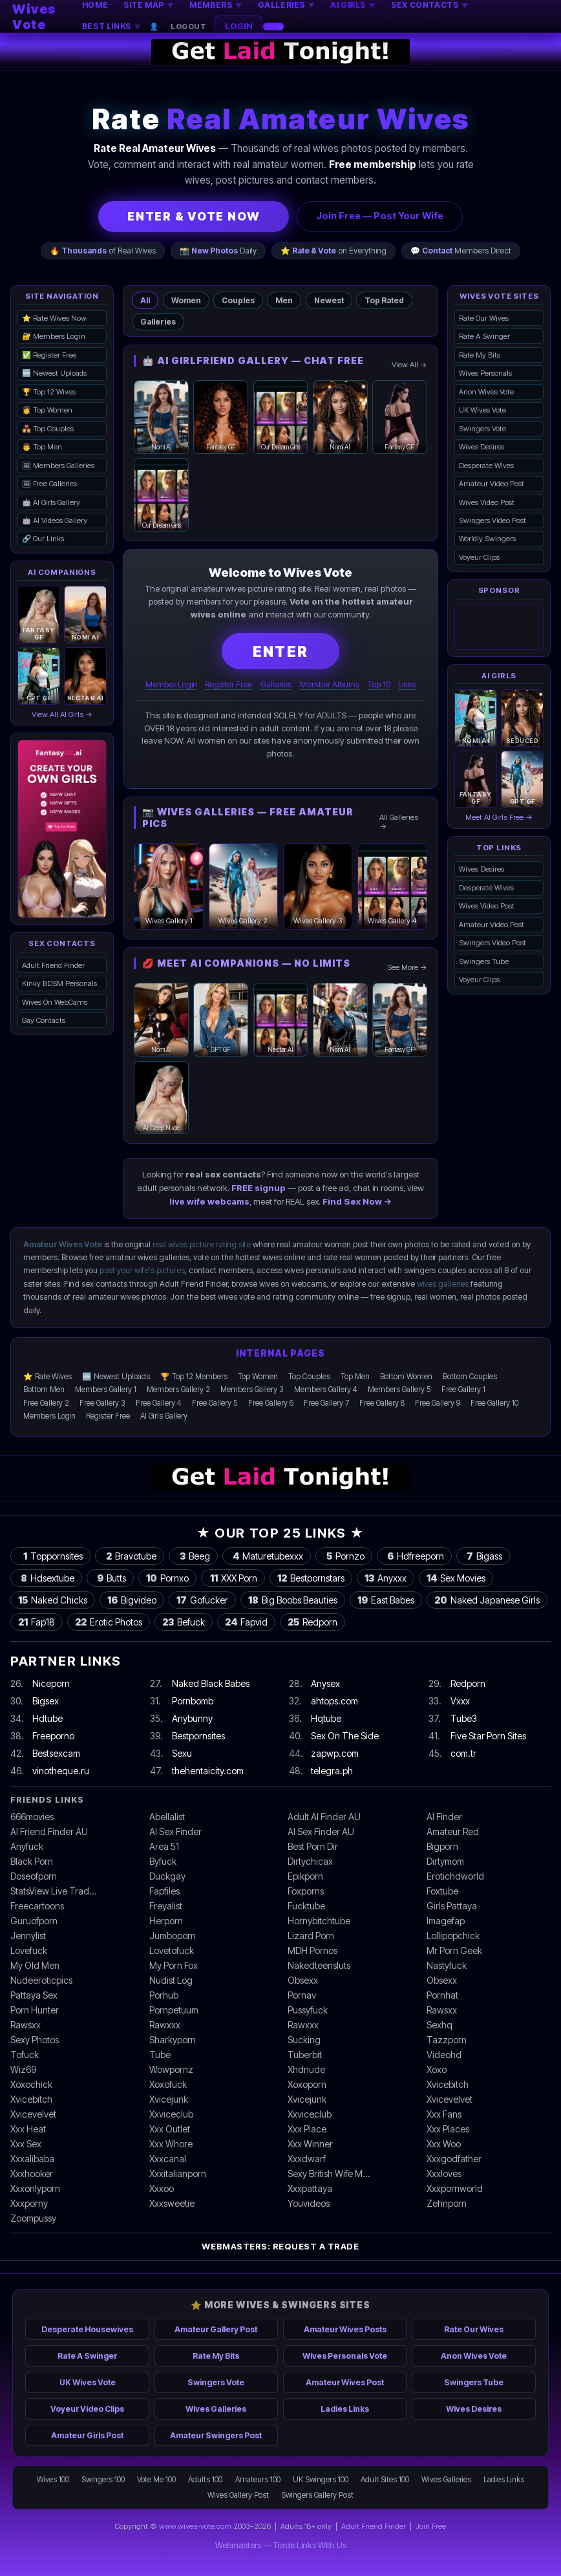  What do you see at coordinates (192, 1718) in the screenshot?
I see `Anybunny` at bounding box center [192, 1718].